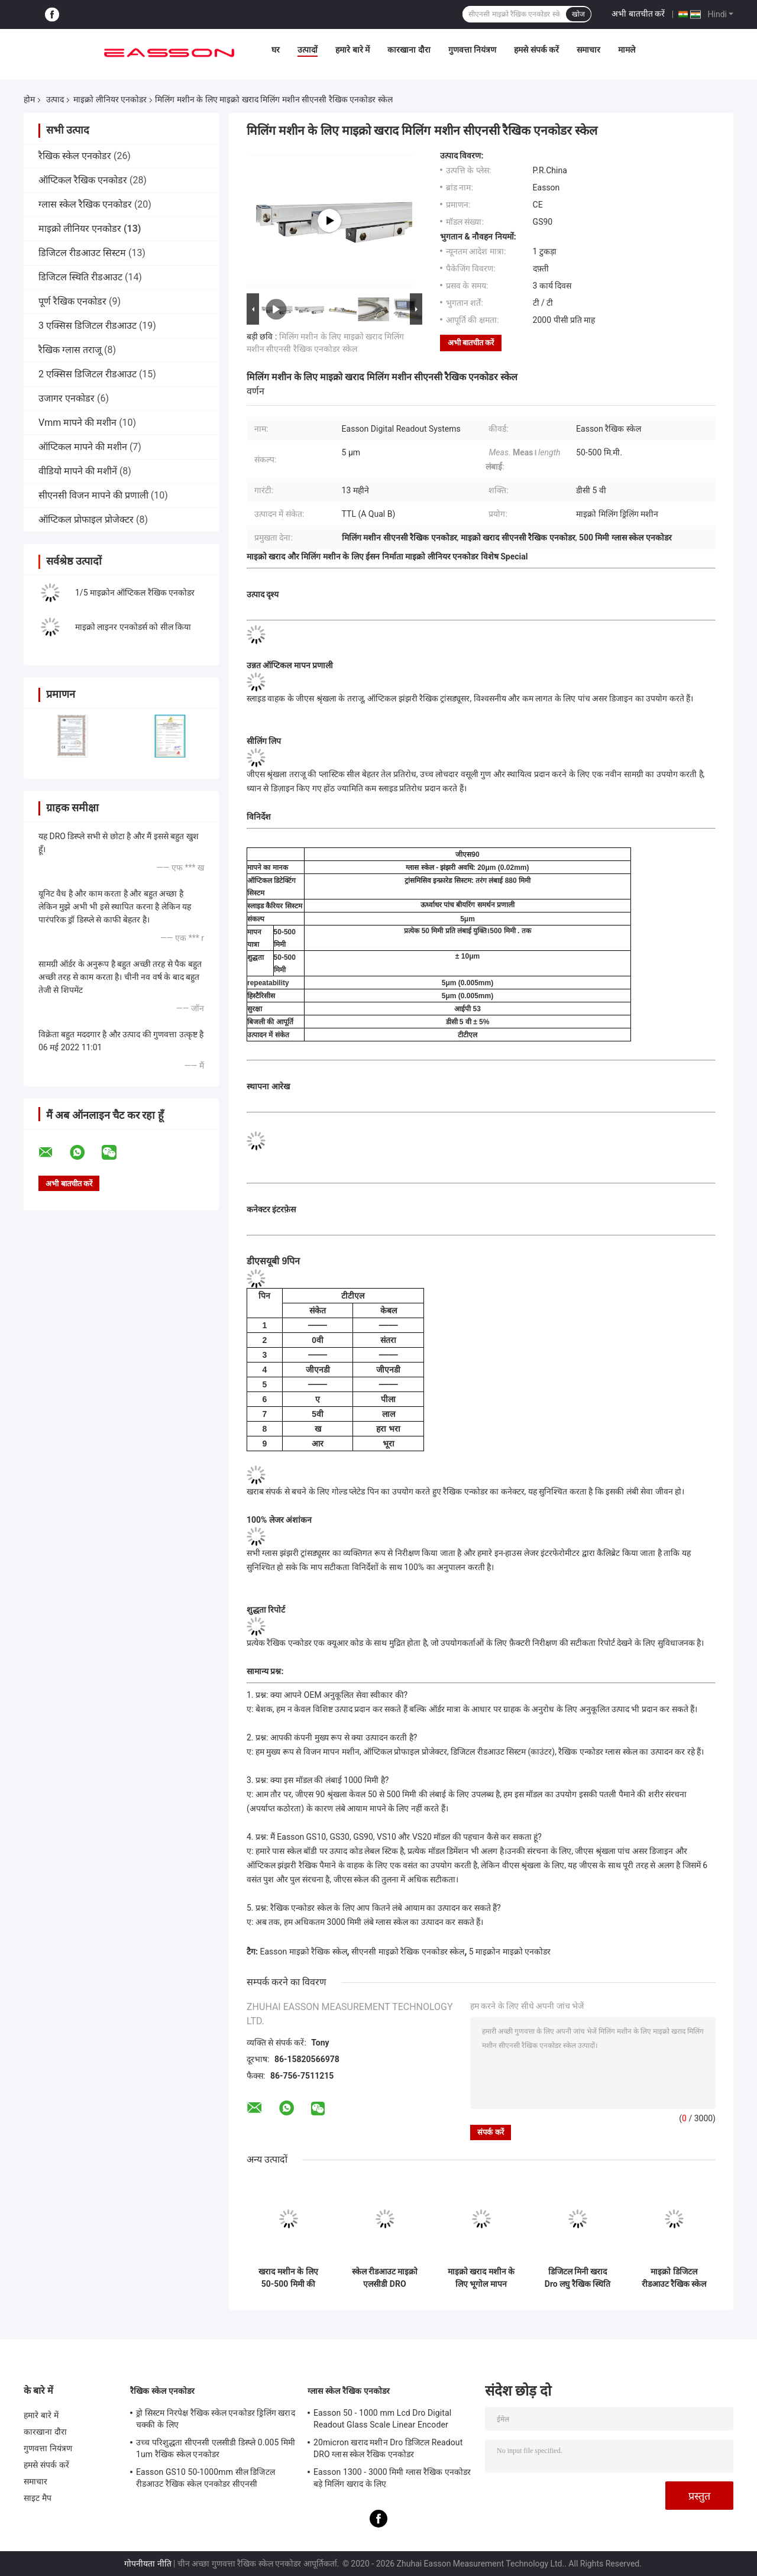 The image size is (757, 2576). I want to click on ग्लास स्केल रैखिक एनकोडर, so click(85, 204).